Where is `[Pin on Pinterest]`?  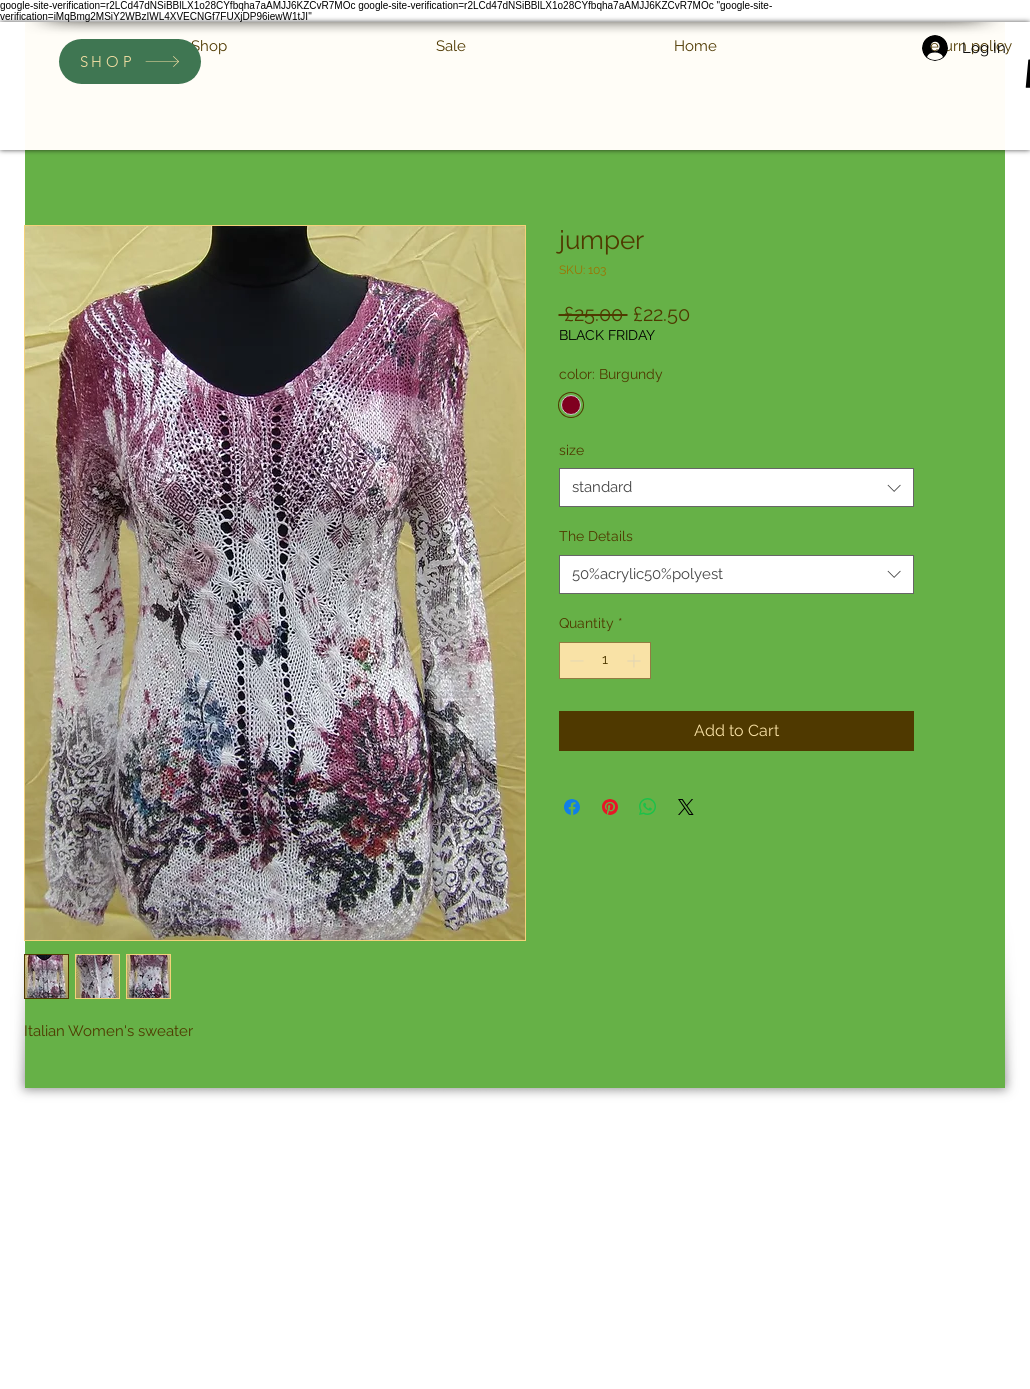
[Pin on Pinterest] is located at coordinates (610, 807).